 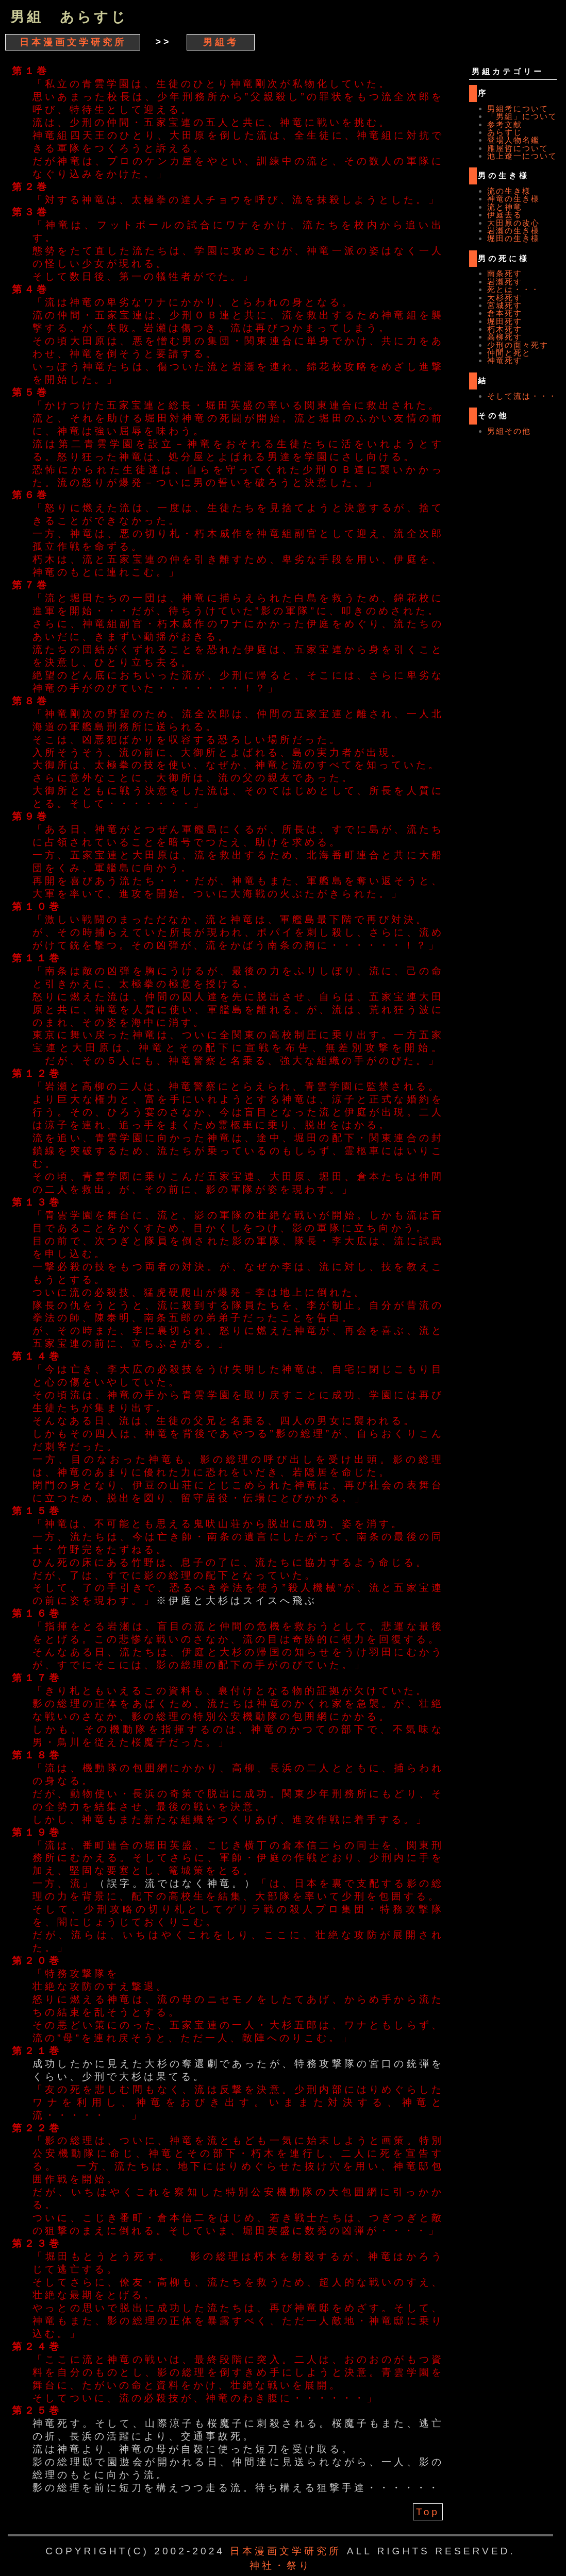 I want to click on 高柳死す, so click(x=504, y=336).